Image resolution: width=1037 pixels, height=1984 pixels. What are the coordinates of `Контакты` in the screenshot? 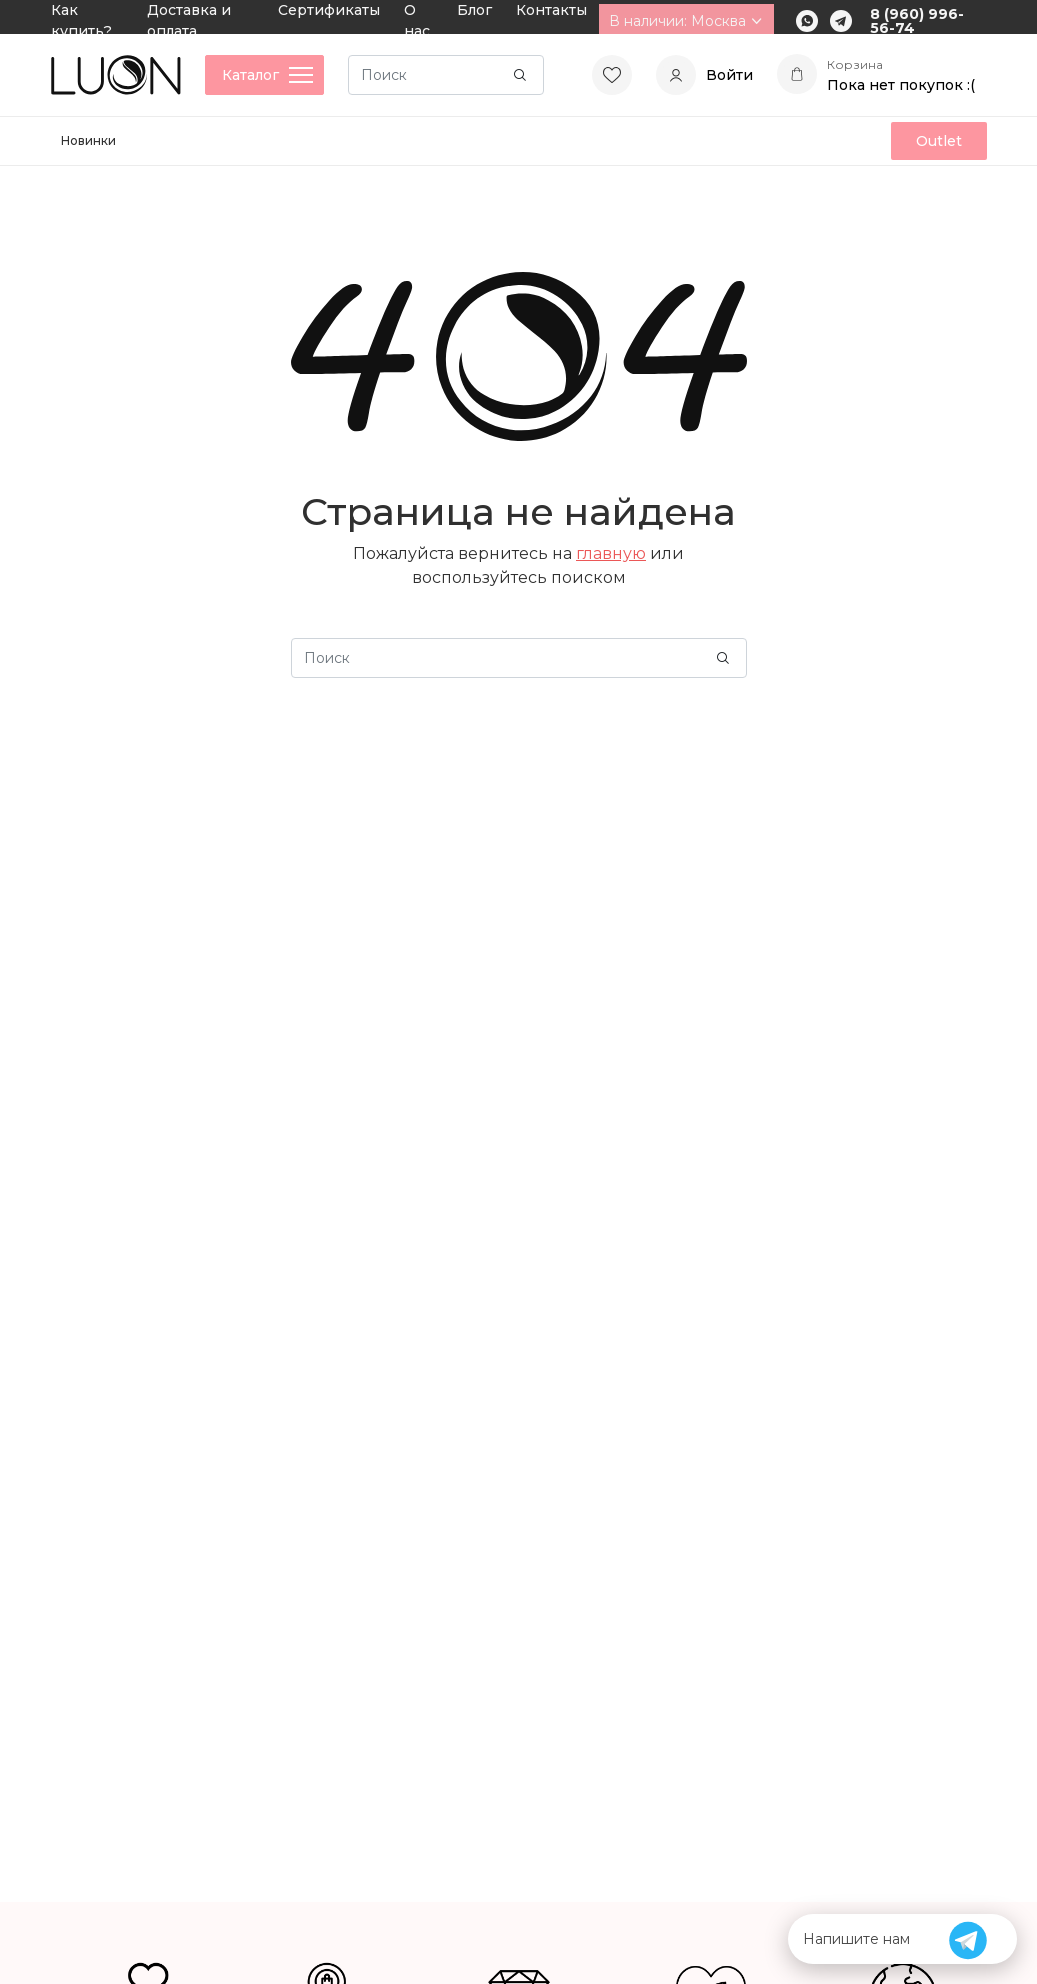 It's located at (551, 10).